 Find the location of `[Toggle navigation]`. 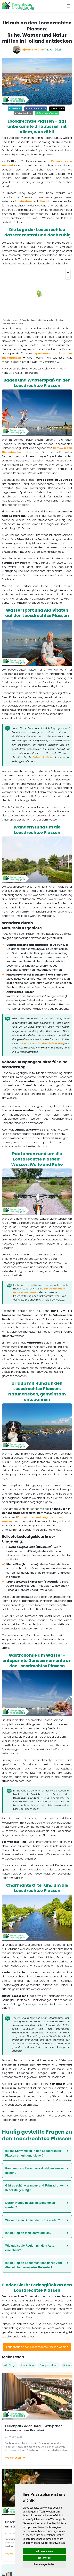

[Toggle navigation] is located at coordinates (68, 6).